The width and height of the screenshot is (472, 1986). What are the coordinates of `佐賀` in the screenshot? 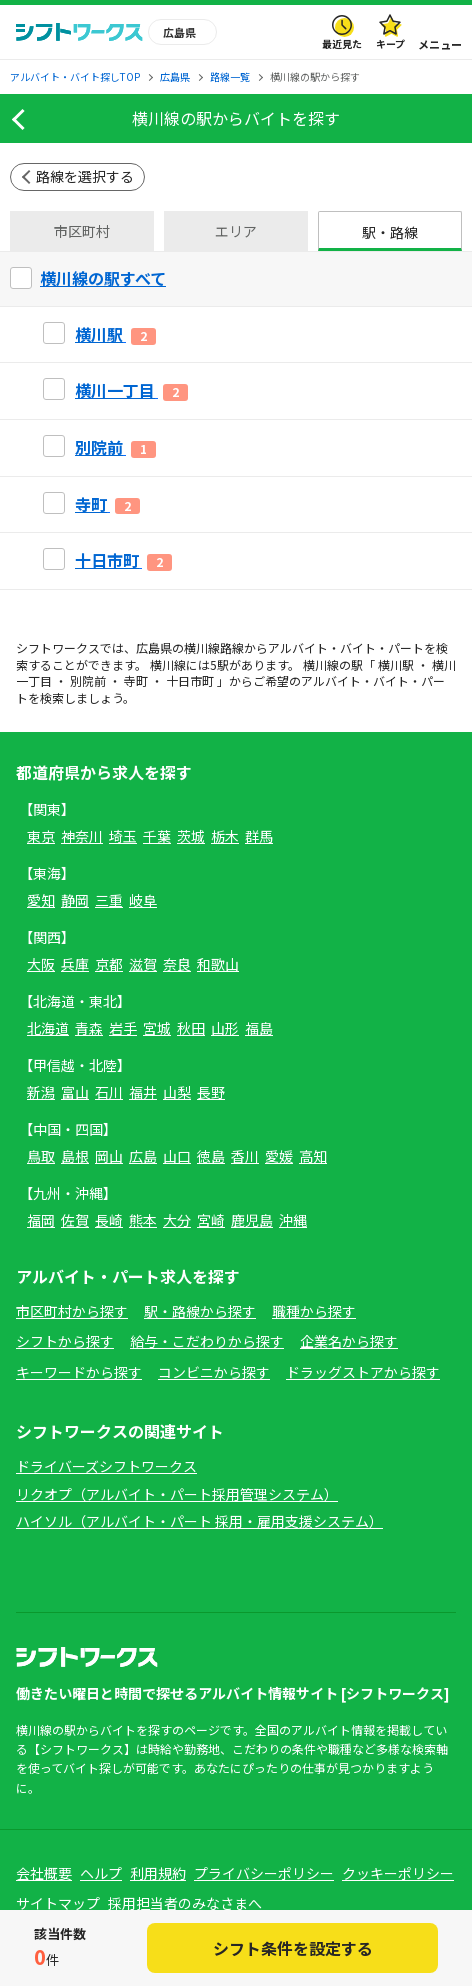 It's located at (75, 1220).